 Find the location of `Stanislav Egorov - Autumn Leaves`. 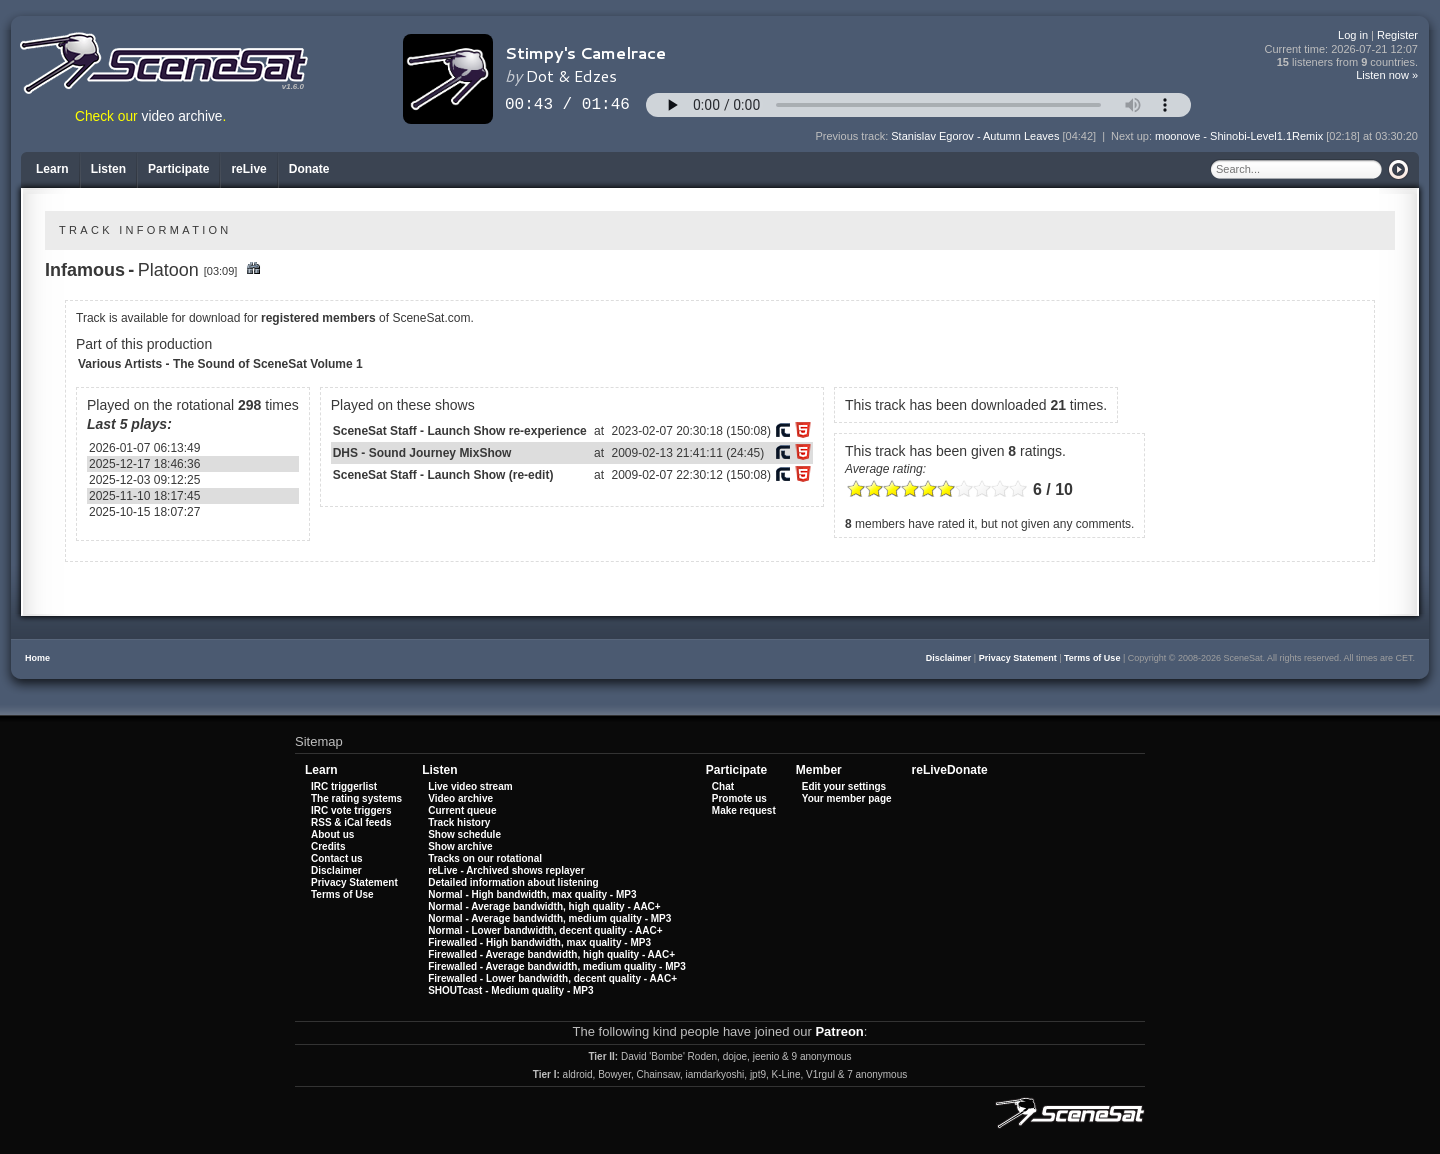

Stanislav Egorov - Autumn Leaves is located at coordinates (975, 136).